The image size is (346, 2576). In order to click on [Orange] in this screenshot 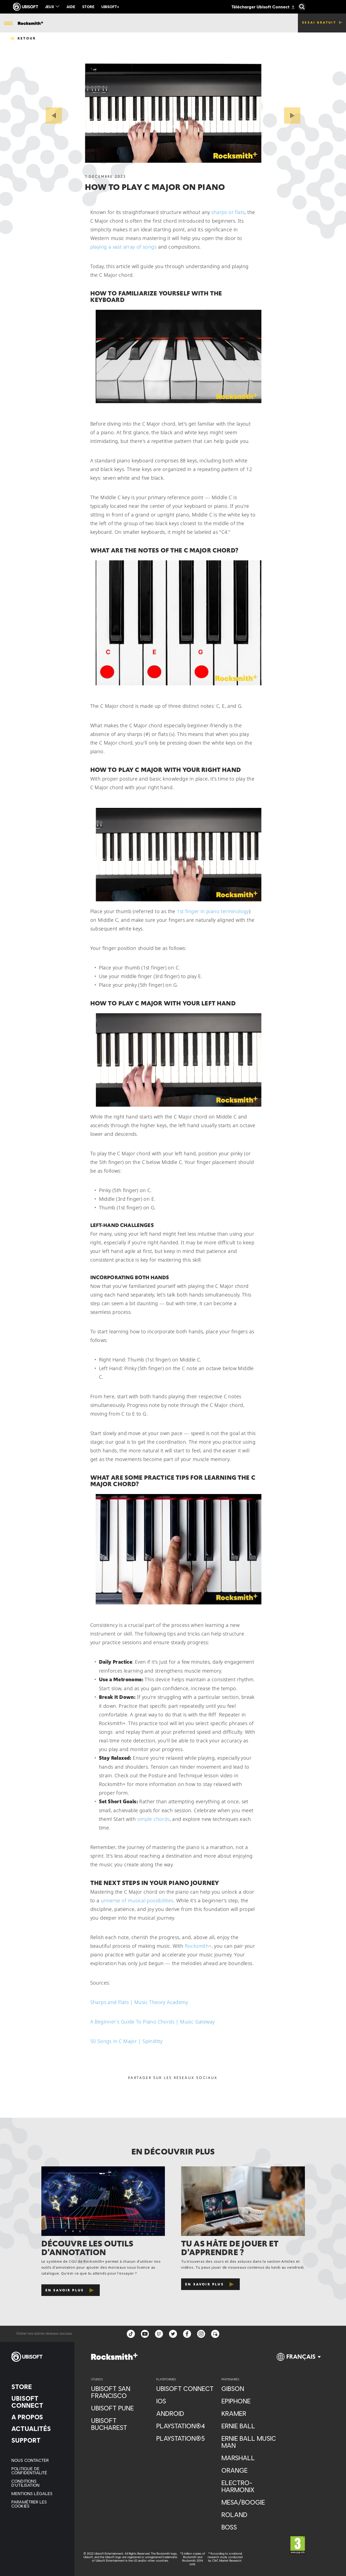, I will do `click(251, 2470)`.